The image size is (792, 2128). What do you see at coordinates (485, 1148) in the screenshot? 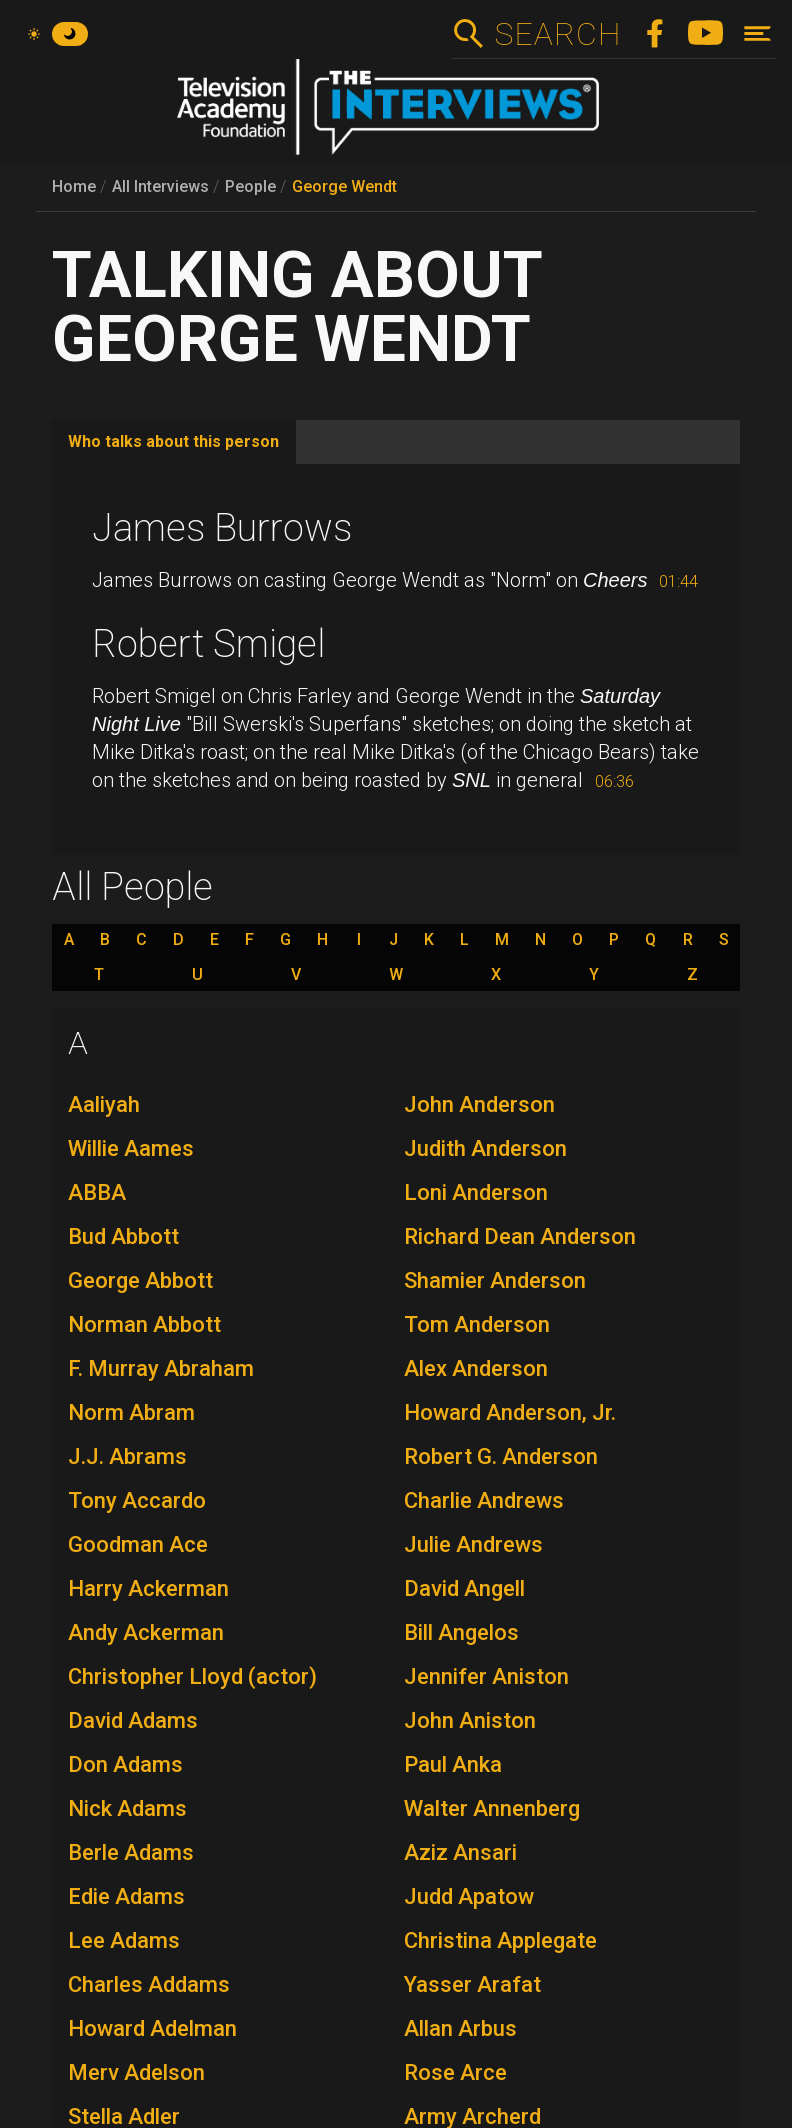
I see `Judith Anderson` at bounding box center [485, 1148].